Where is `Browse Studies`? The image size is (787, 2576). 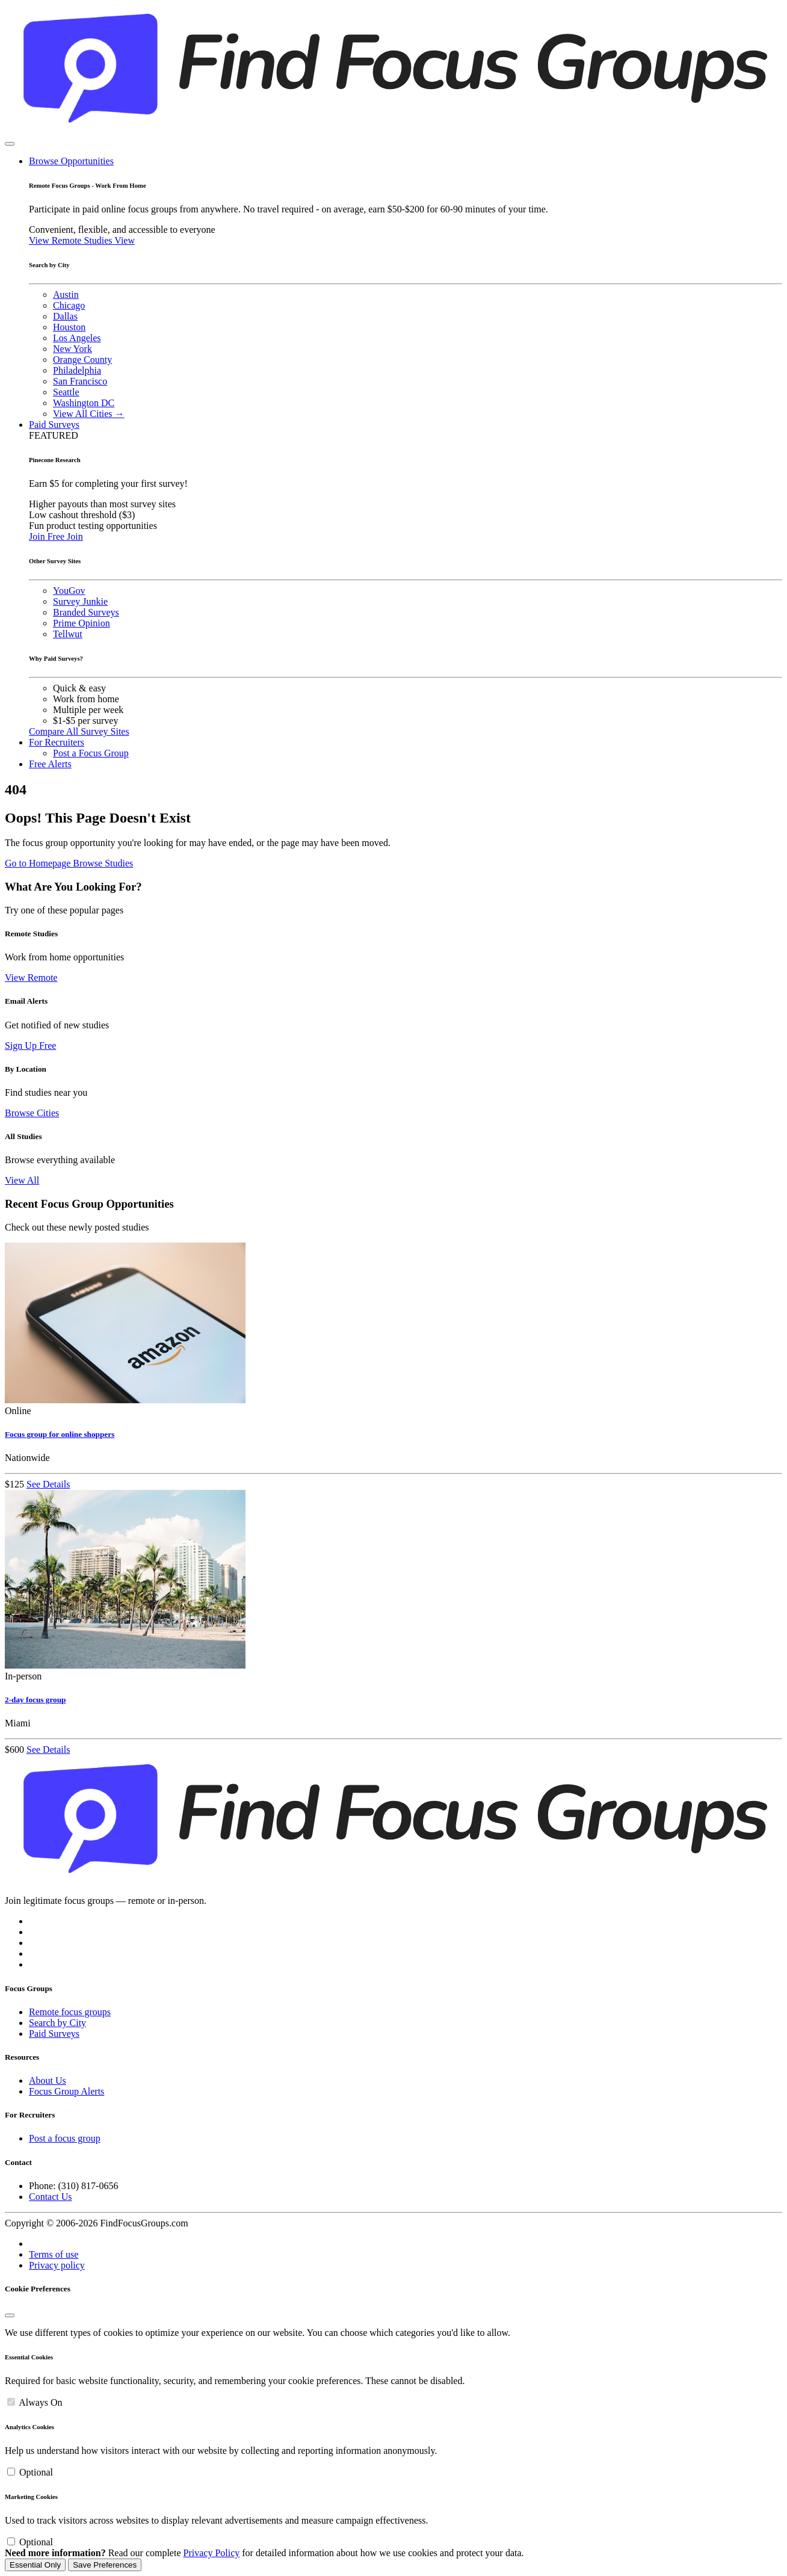 Browse Studies is located at coordinates (103, 863).